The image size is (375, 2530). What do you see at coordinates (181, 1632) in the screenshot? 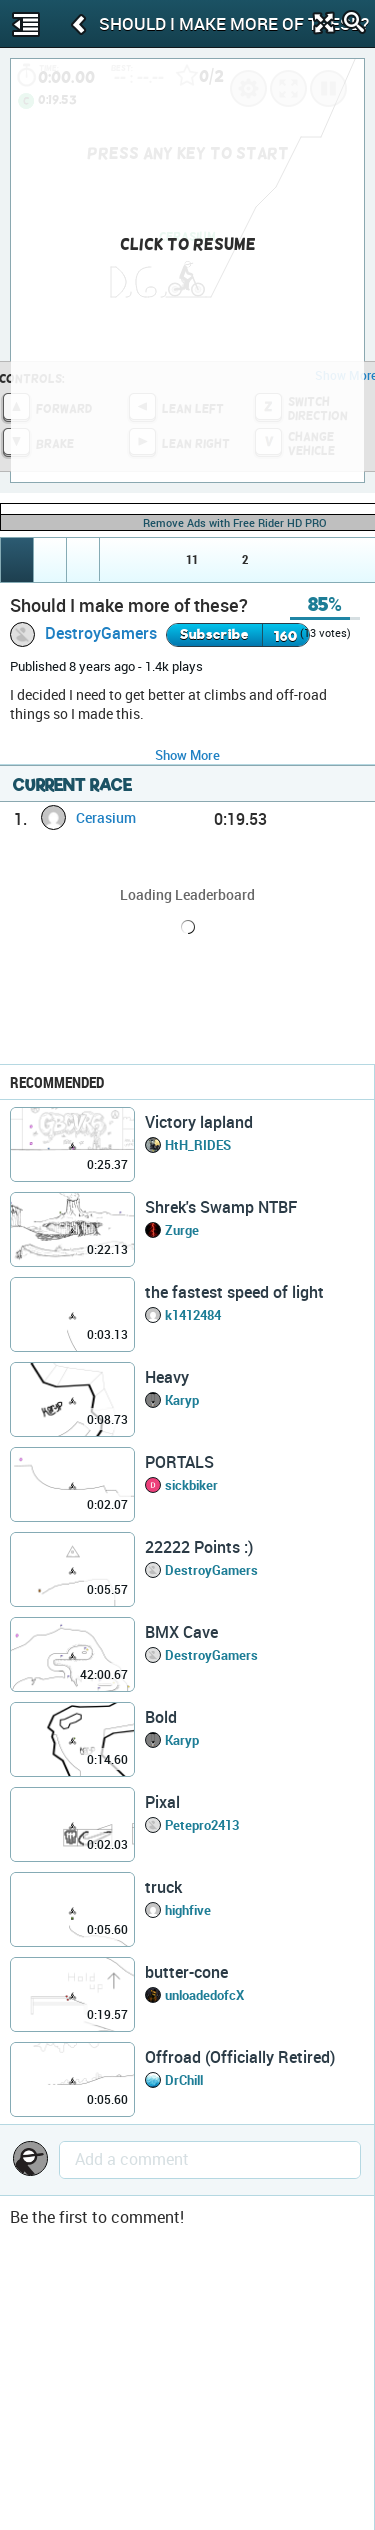
I see `BMX Cave` at bounding box center [181, 1632].